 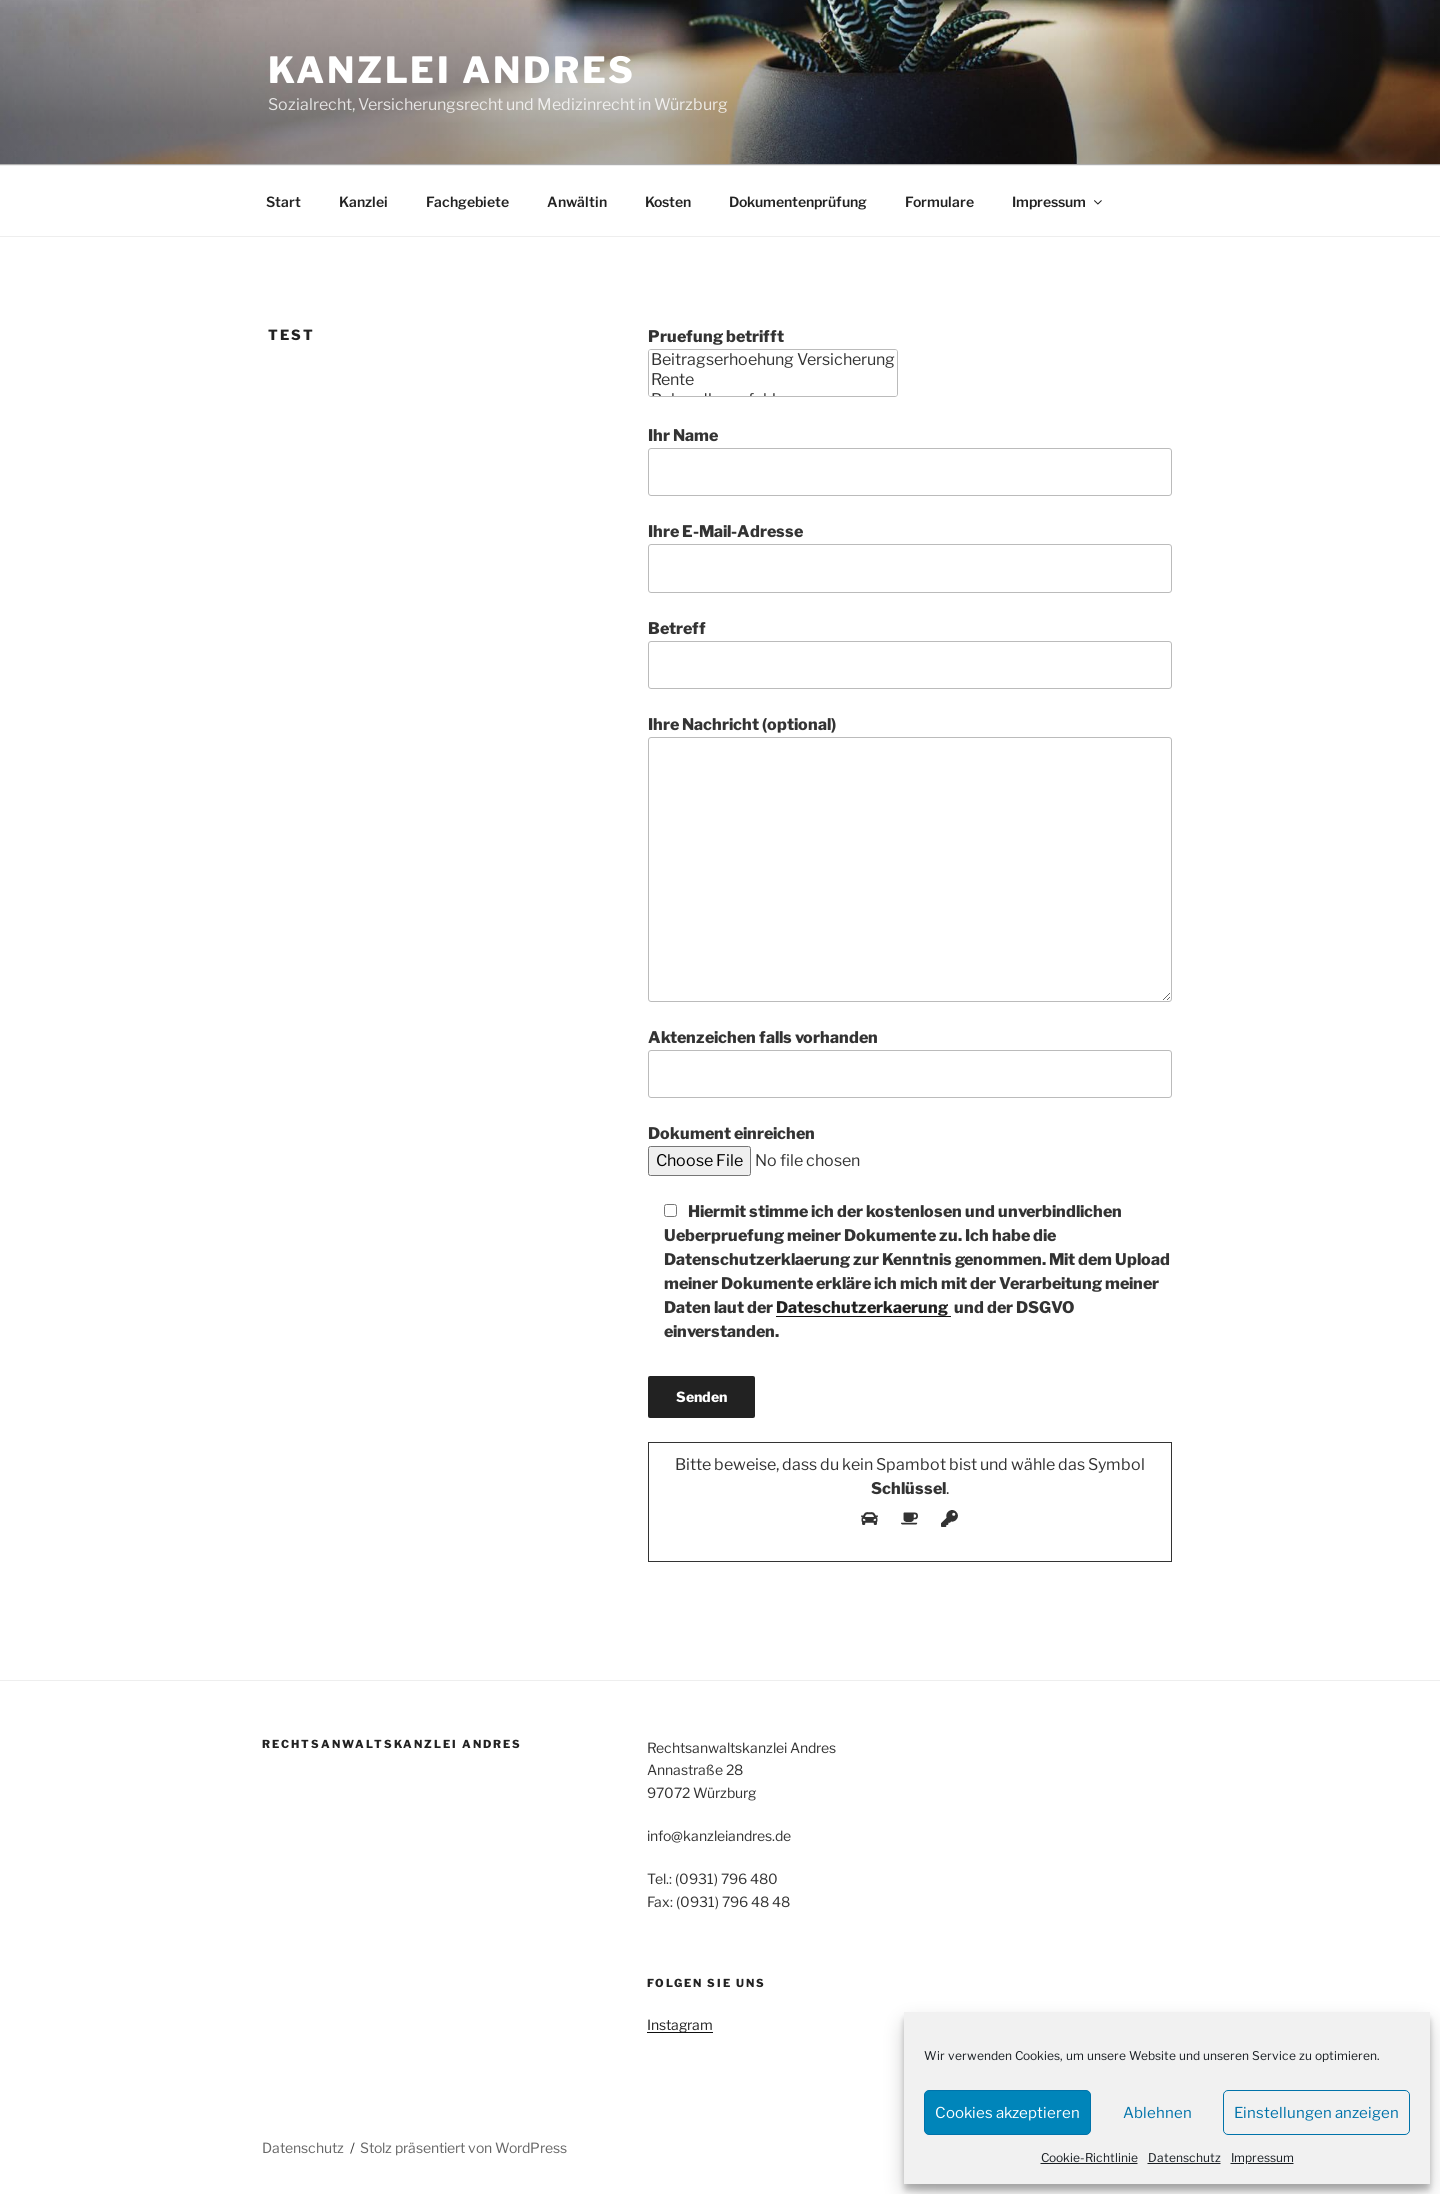 I want to click on Pruefung betrifft, so click(x=773, y=362).